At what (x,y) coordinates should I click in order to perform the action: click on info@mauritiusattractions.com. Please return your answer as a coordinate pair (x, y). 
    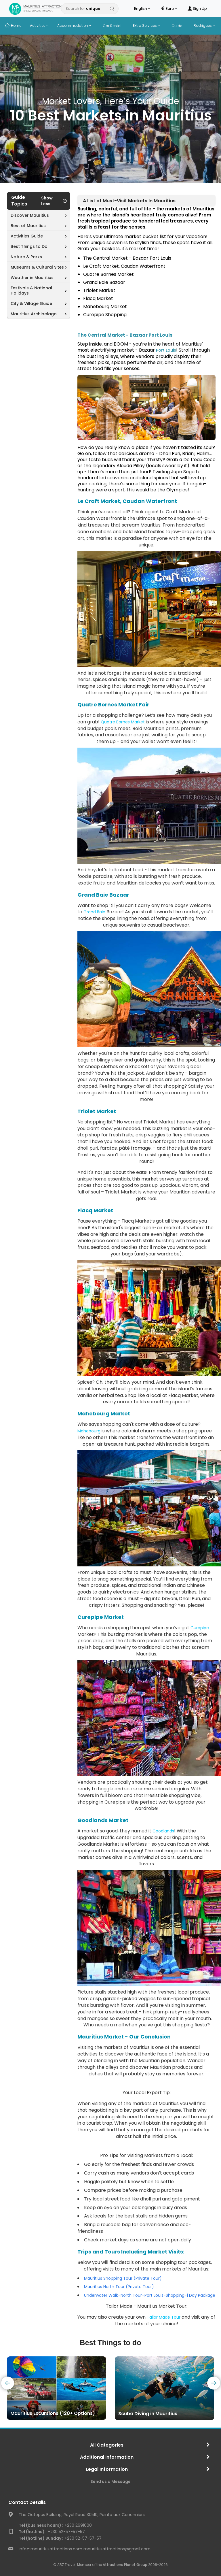
    Looking at the image, I should click on (50, 2549).